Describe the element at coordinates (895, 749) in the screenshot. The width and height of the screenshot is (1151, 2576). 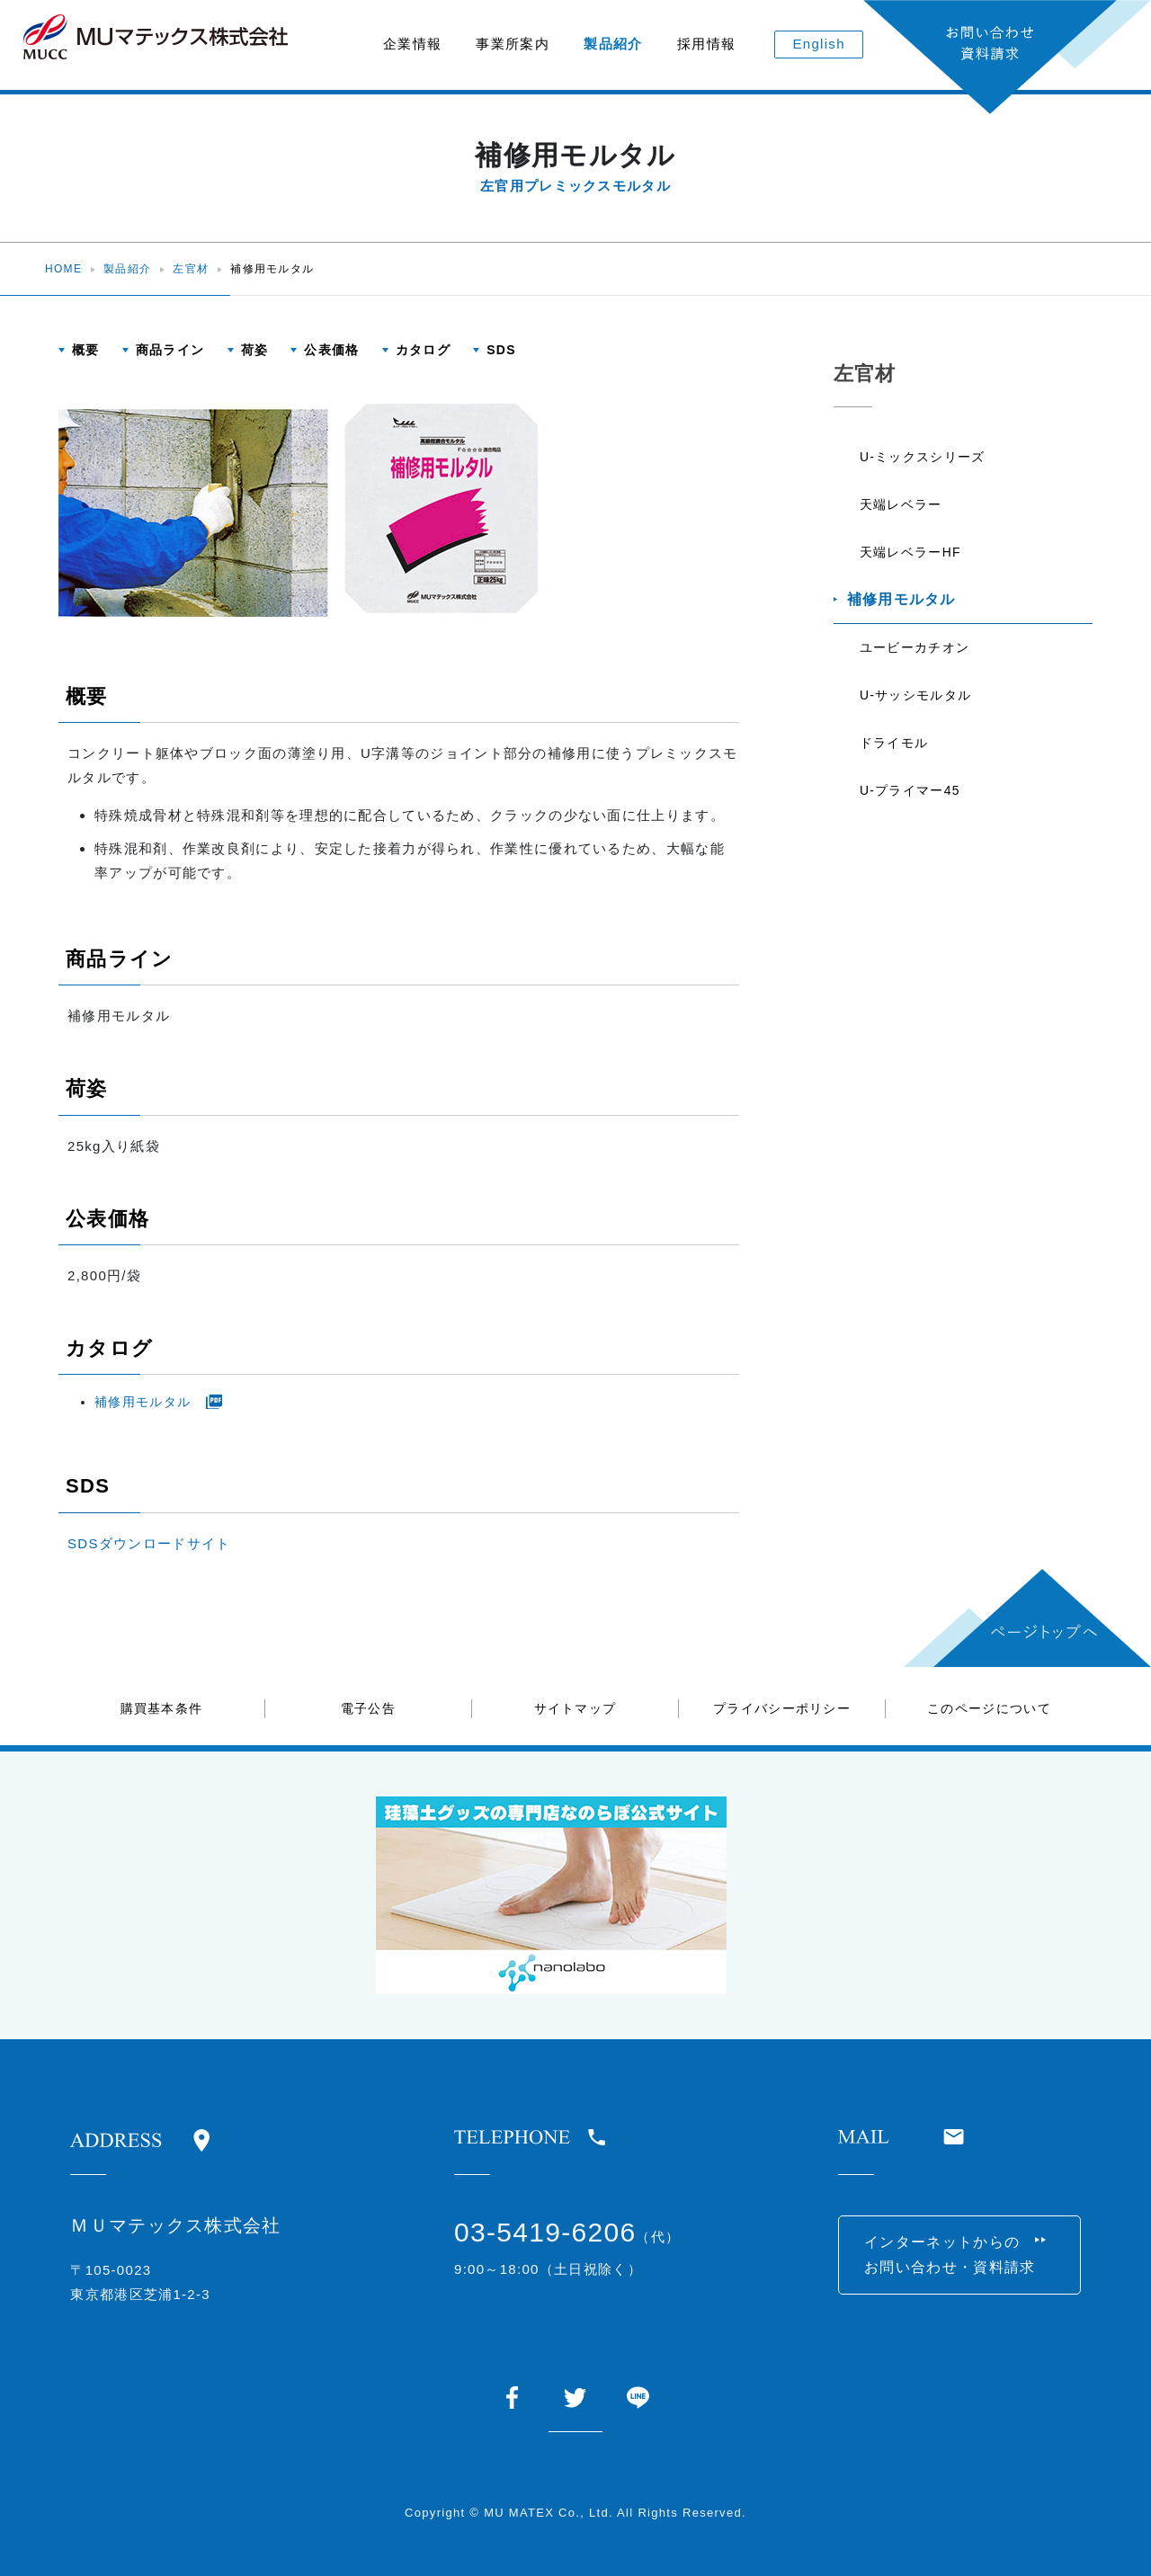
I see `ドライモル` at that location.